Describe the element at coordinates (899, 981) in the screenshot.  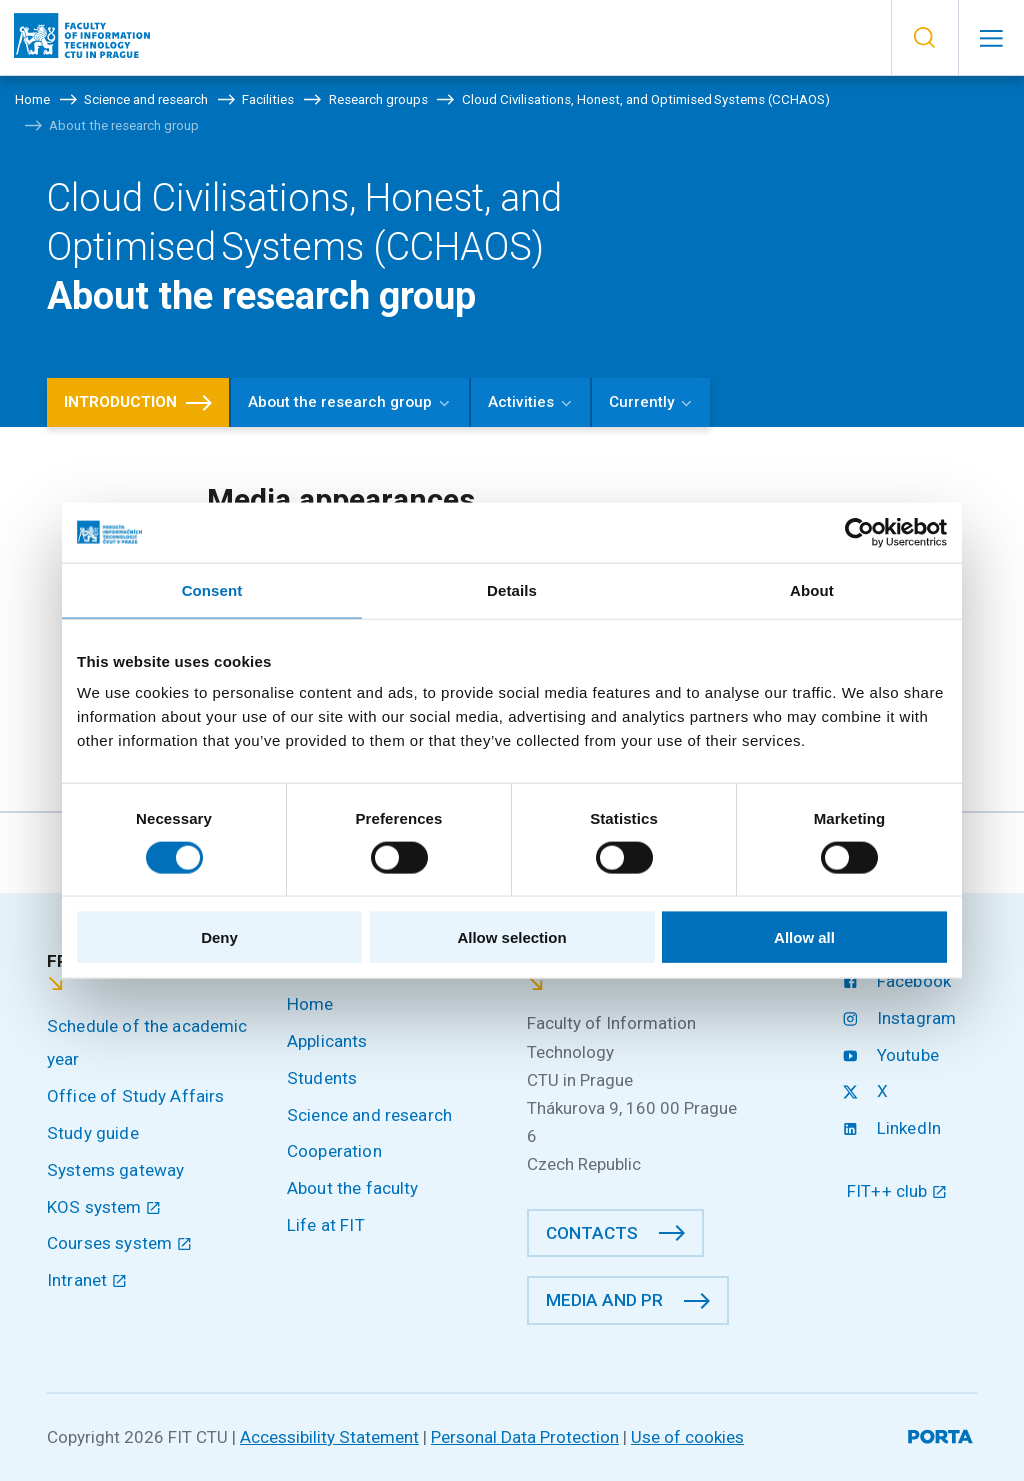
I see `Facebook` at that location.